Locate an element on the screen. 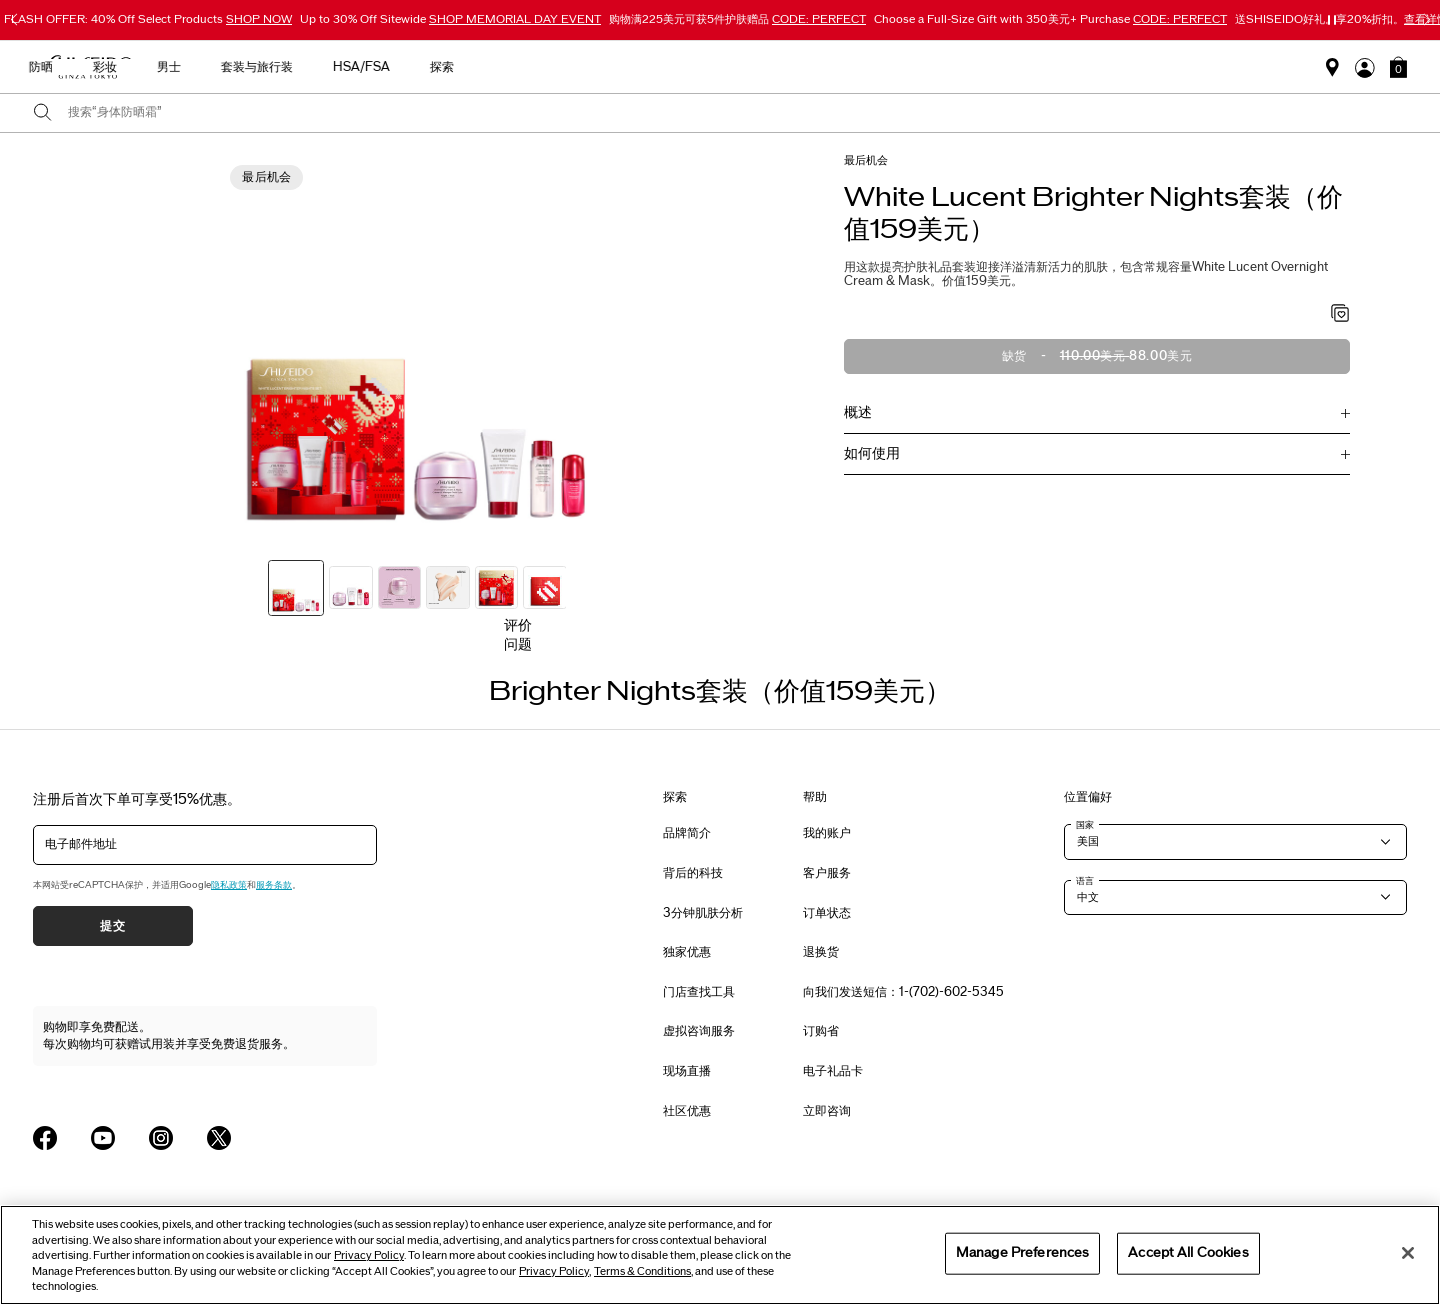 This screenshot has width=1440, height=1305. [region] is located at coordinates (720, 1255).